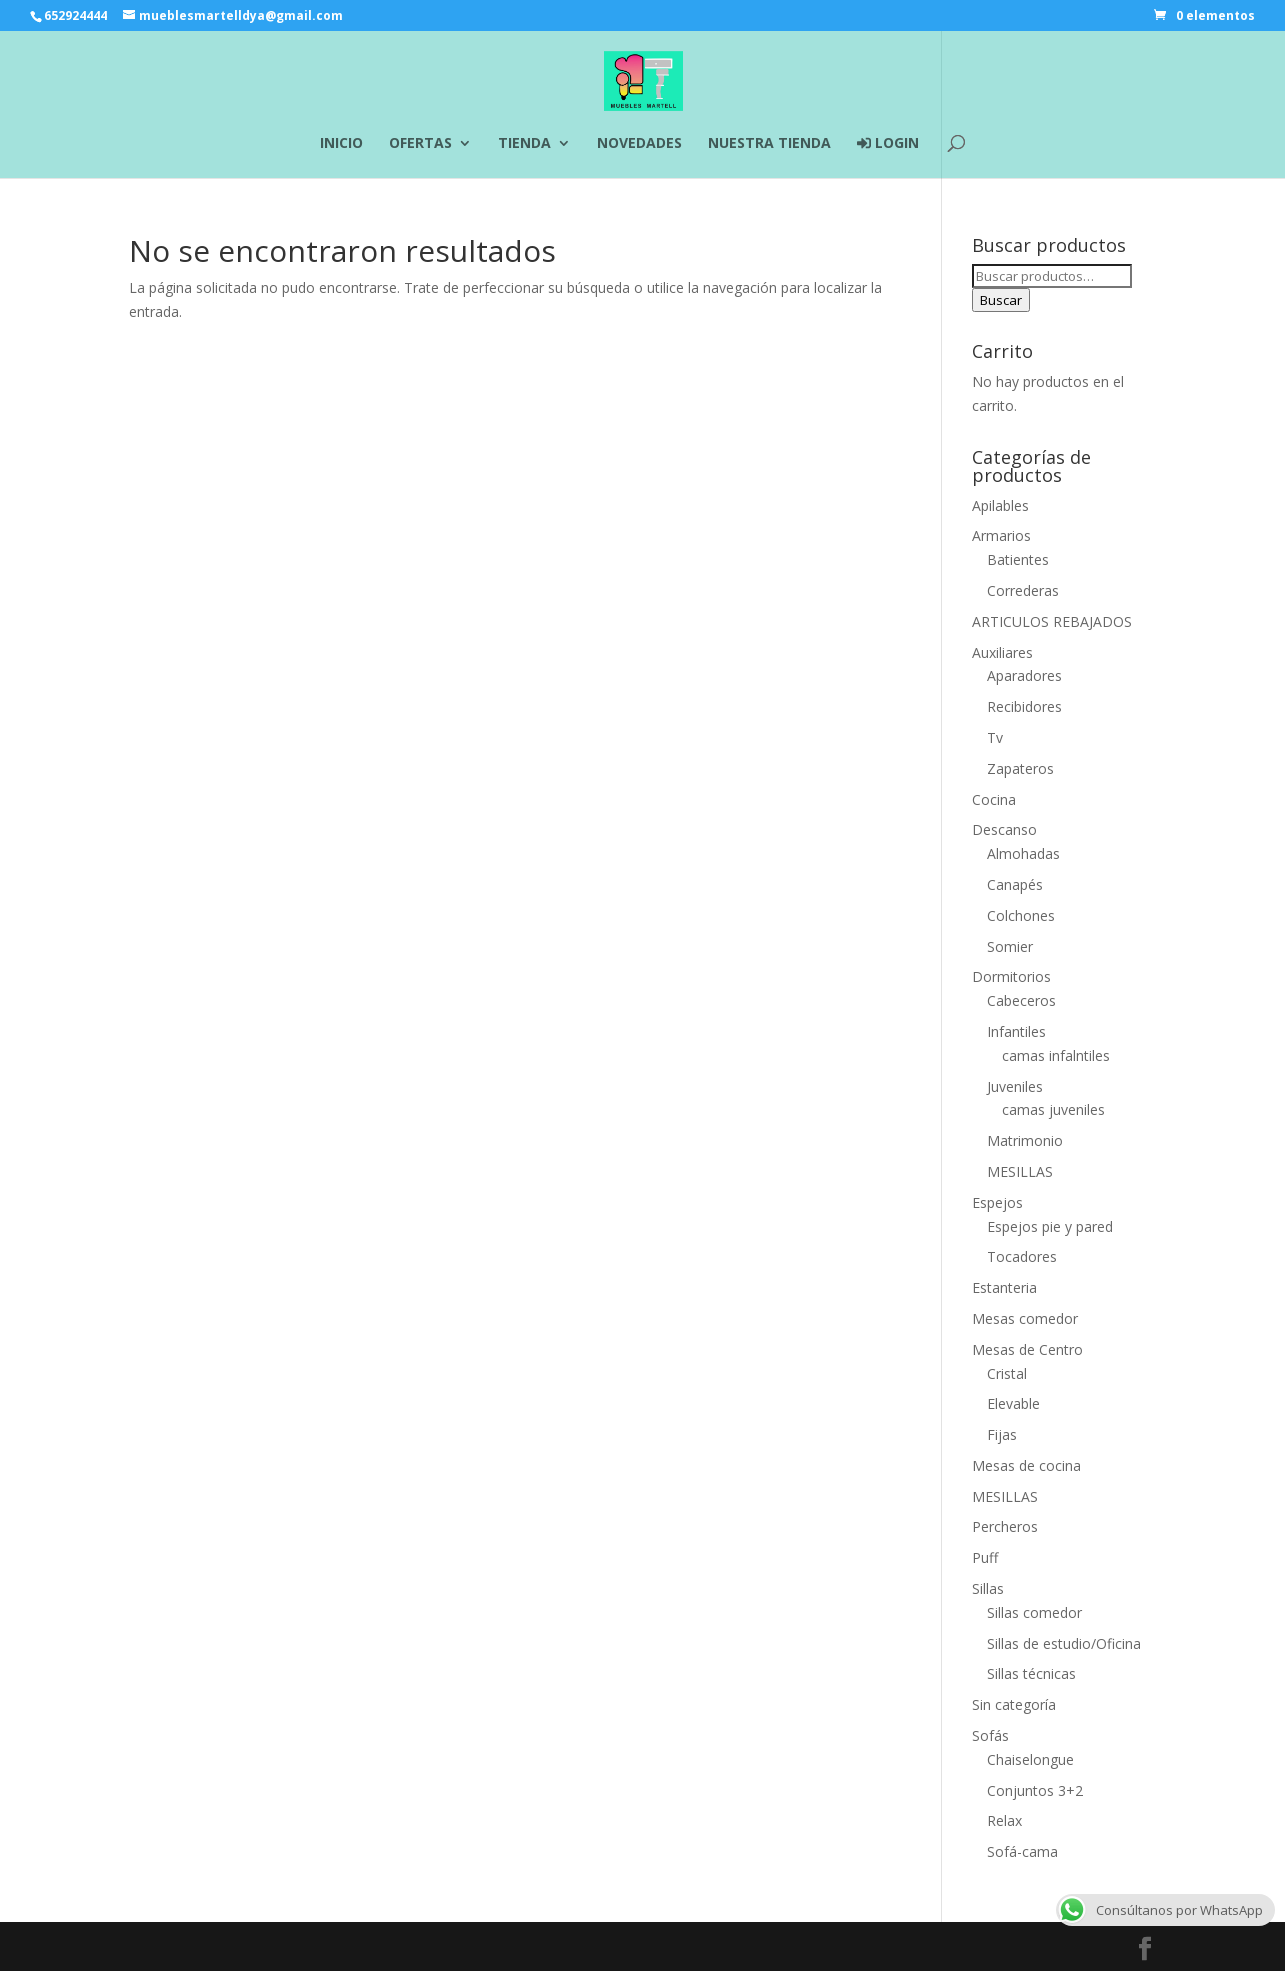 The height and width of the screenshot is (1971, 1285). I want to click on Batientes, so click(1018, 559).